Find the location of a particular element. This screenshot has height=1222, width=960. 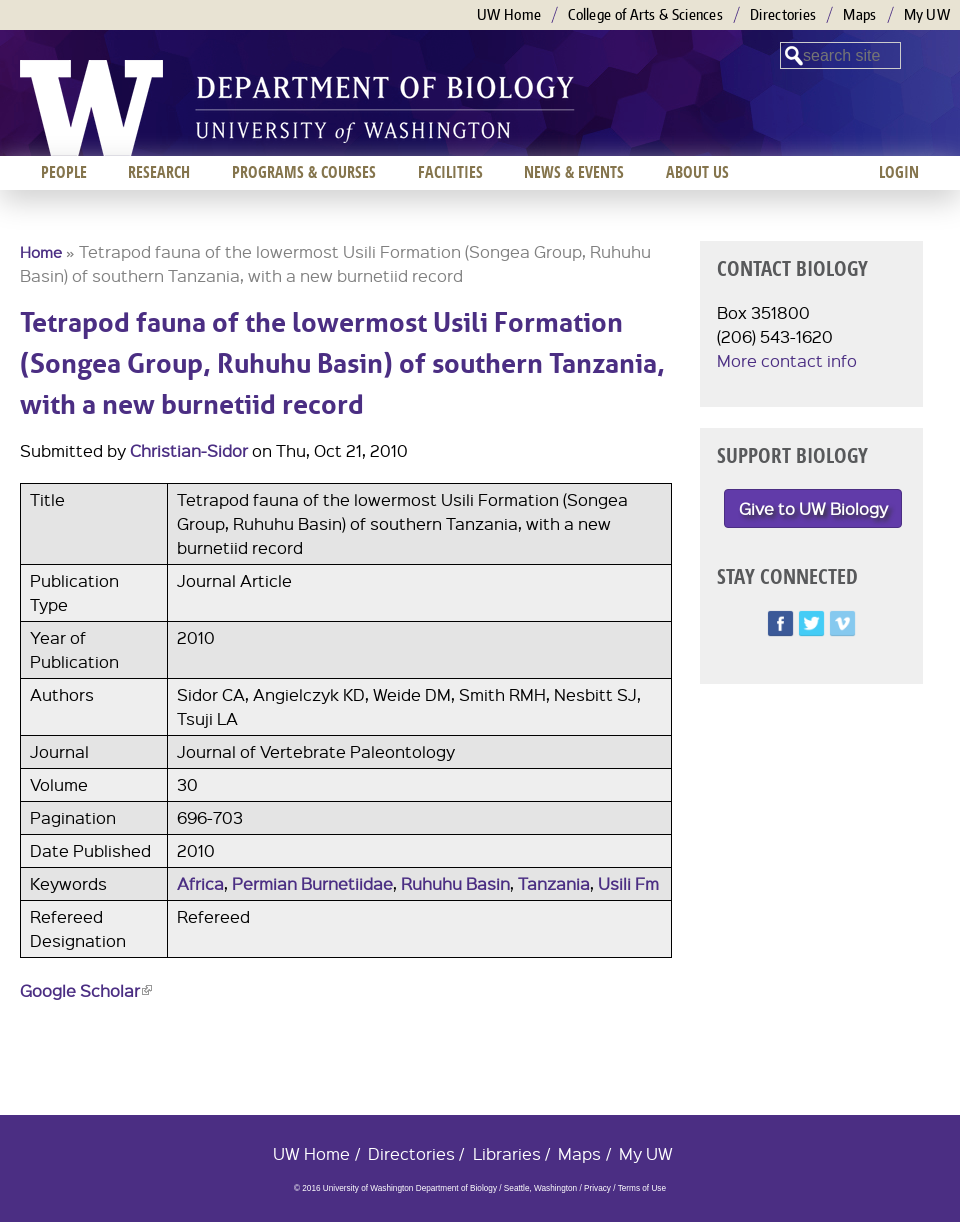

Directories is located at coordinates (783, 14).